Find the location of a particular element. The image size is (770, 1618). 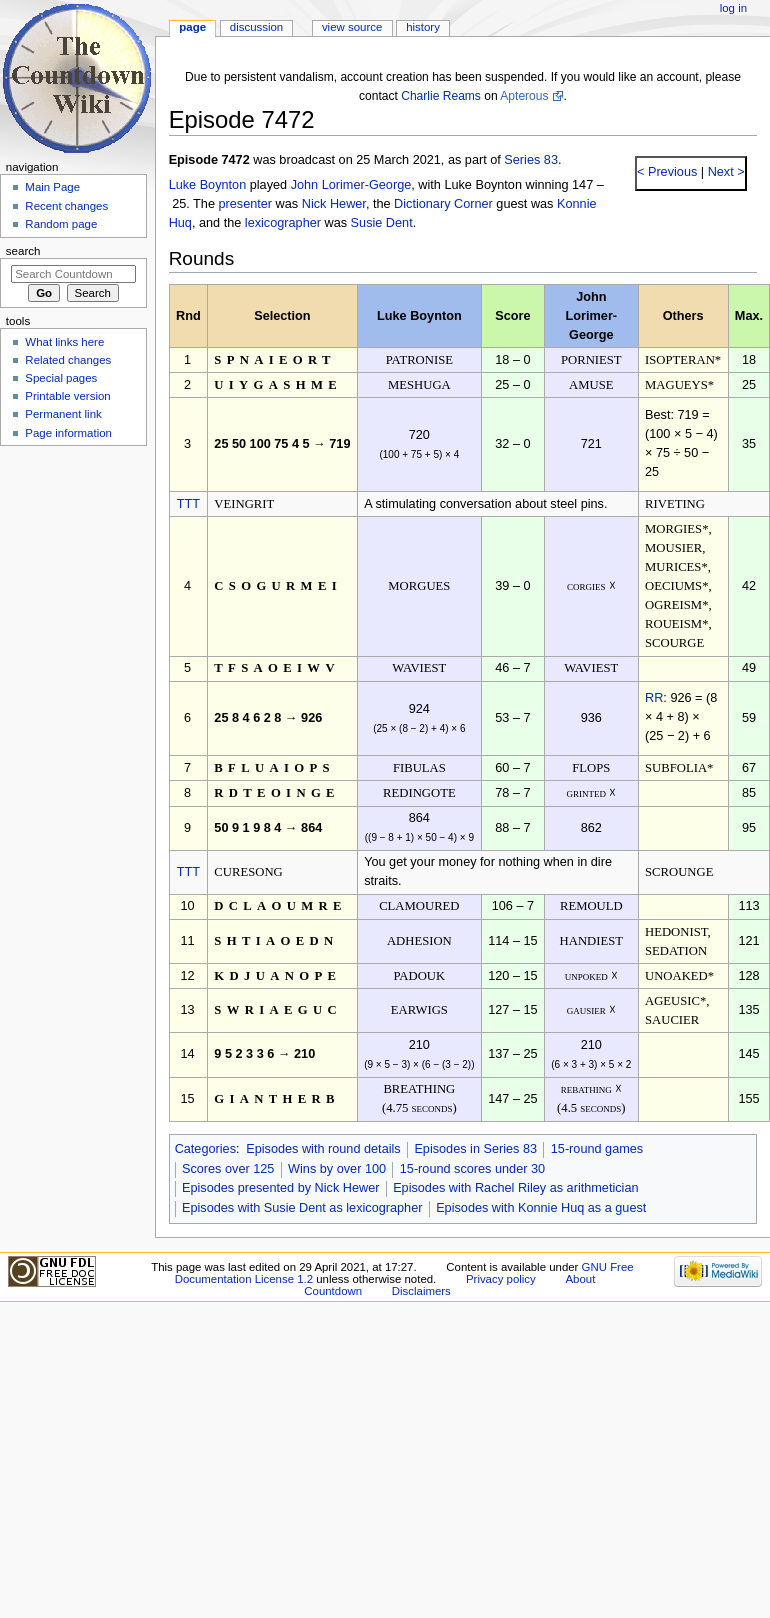

Related changes is located at coordinates (68, 360).